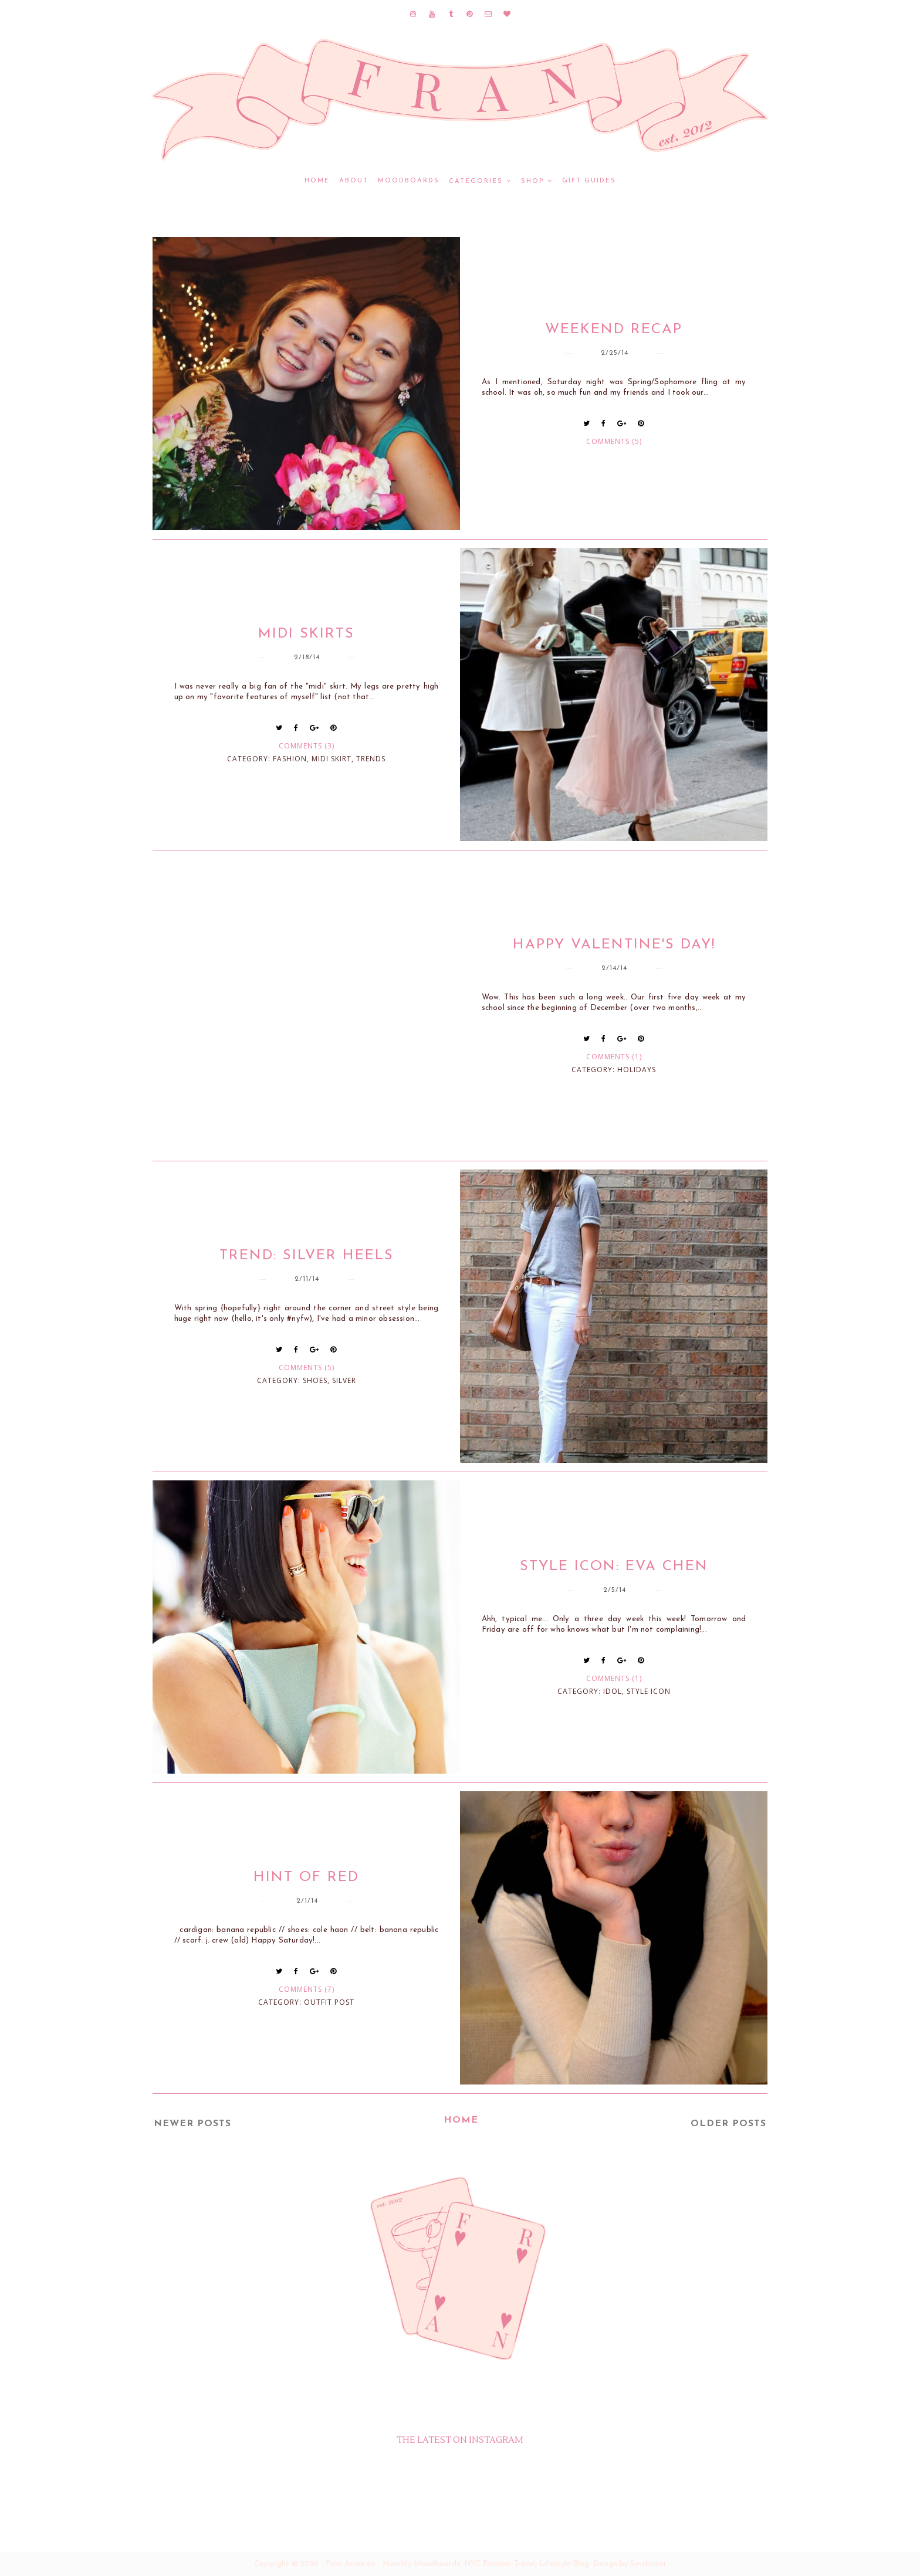 This screenshot has height=2576, width=920. What do you see at coordinates (306, 746) in the screenshot?
I see `Comments (3)` at bounding box center [306, 746].